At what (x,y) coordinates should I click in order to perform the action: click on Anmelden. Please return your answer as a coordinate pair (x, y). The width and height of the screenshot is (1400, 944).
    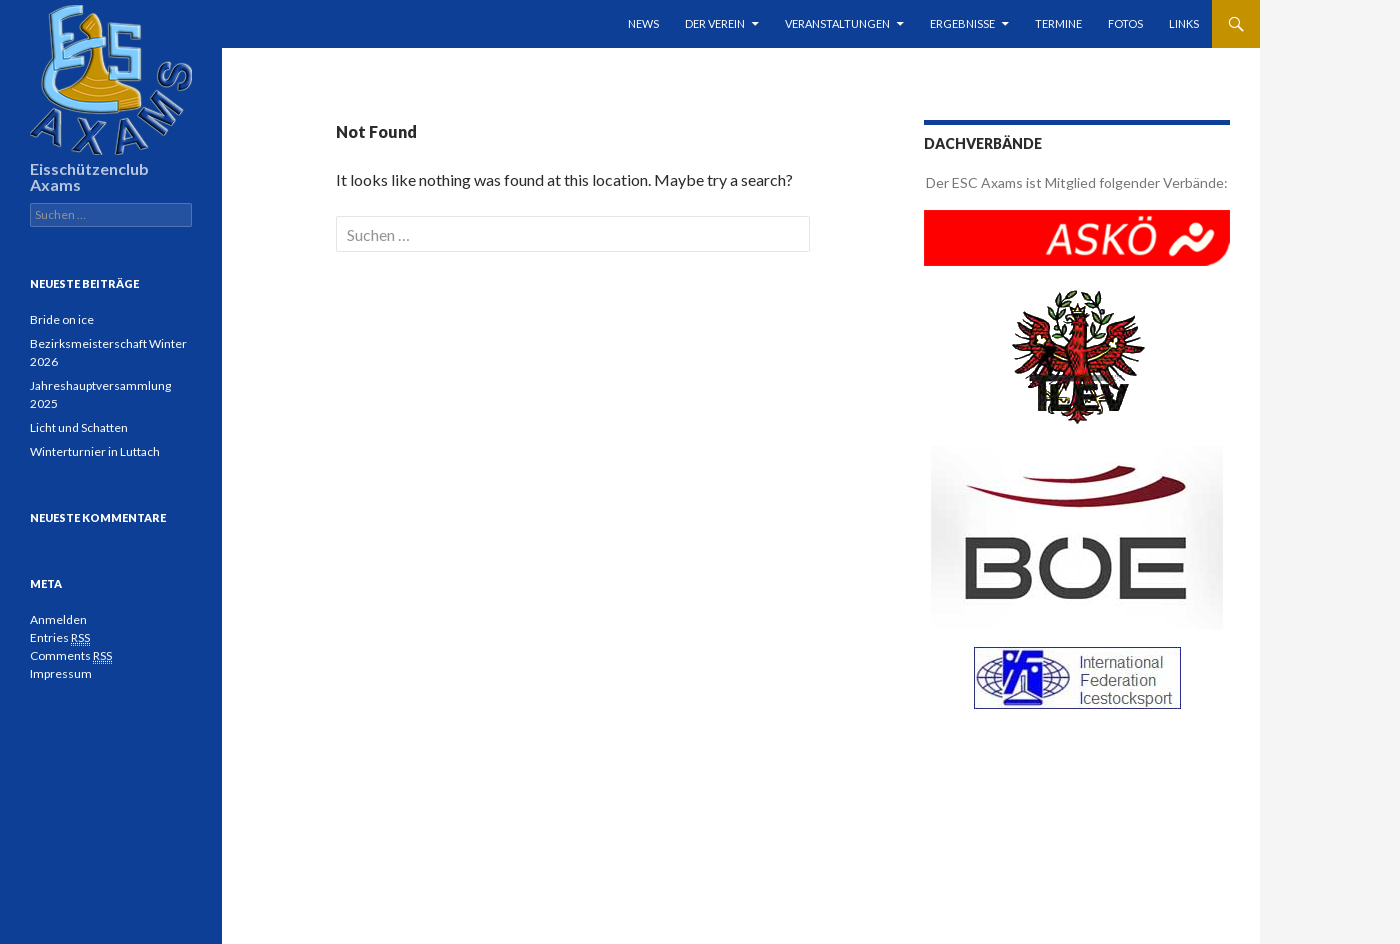
    Looking at the image, I should click on (58, 619).